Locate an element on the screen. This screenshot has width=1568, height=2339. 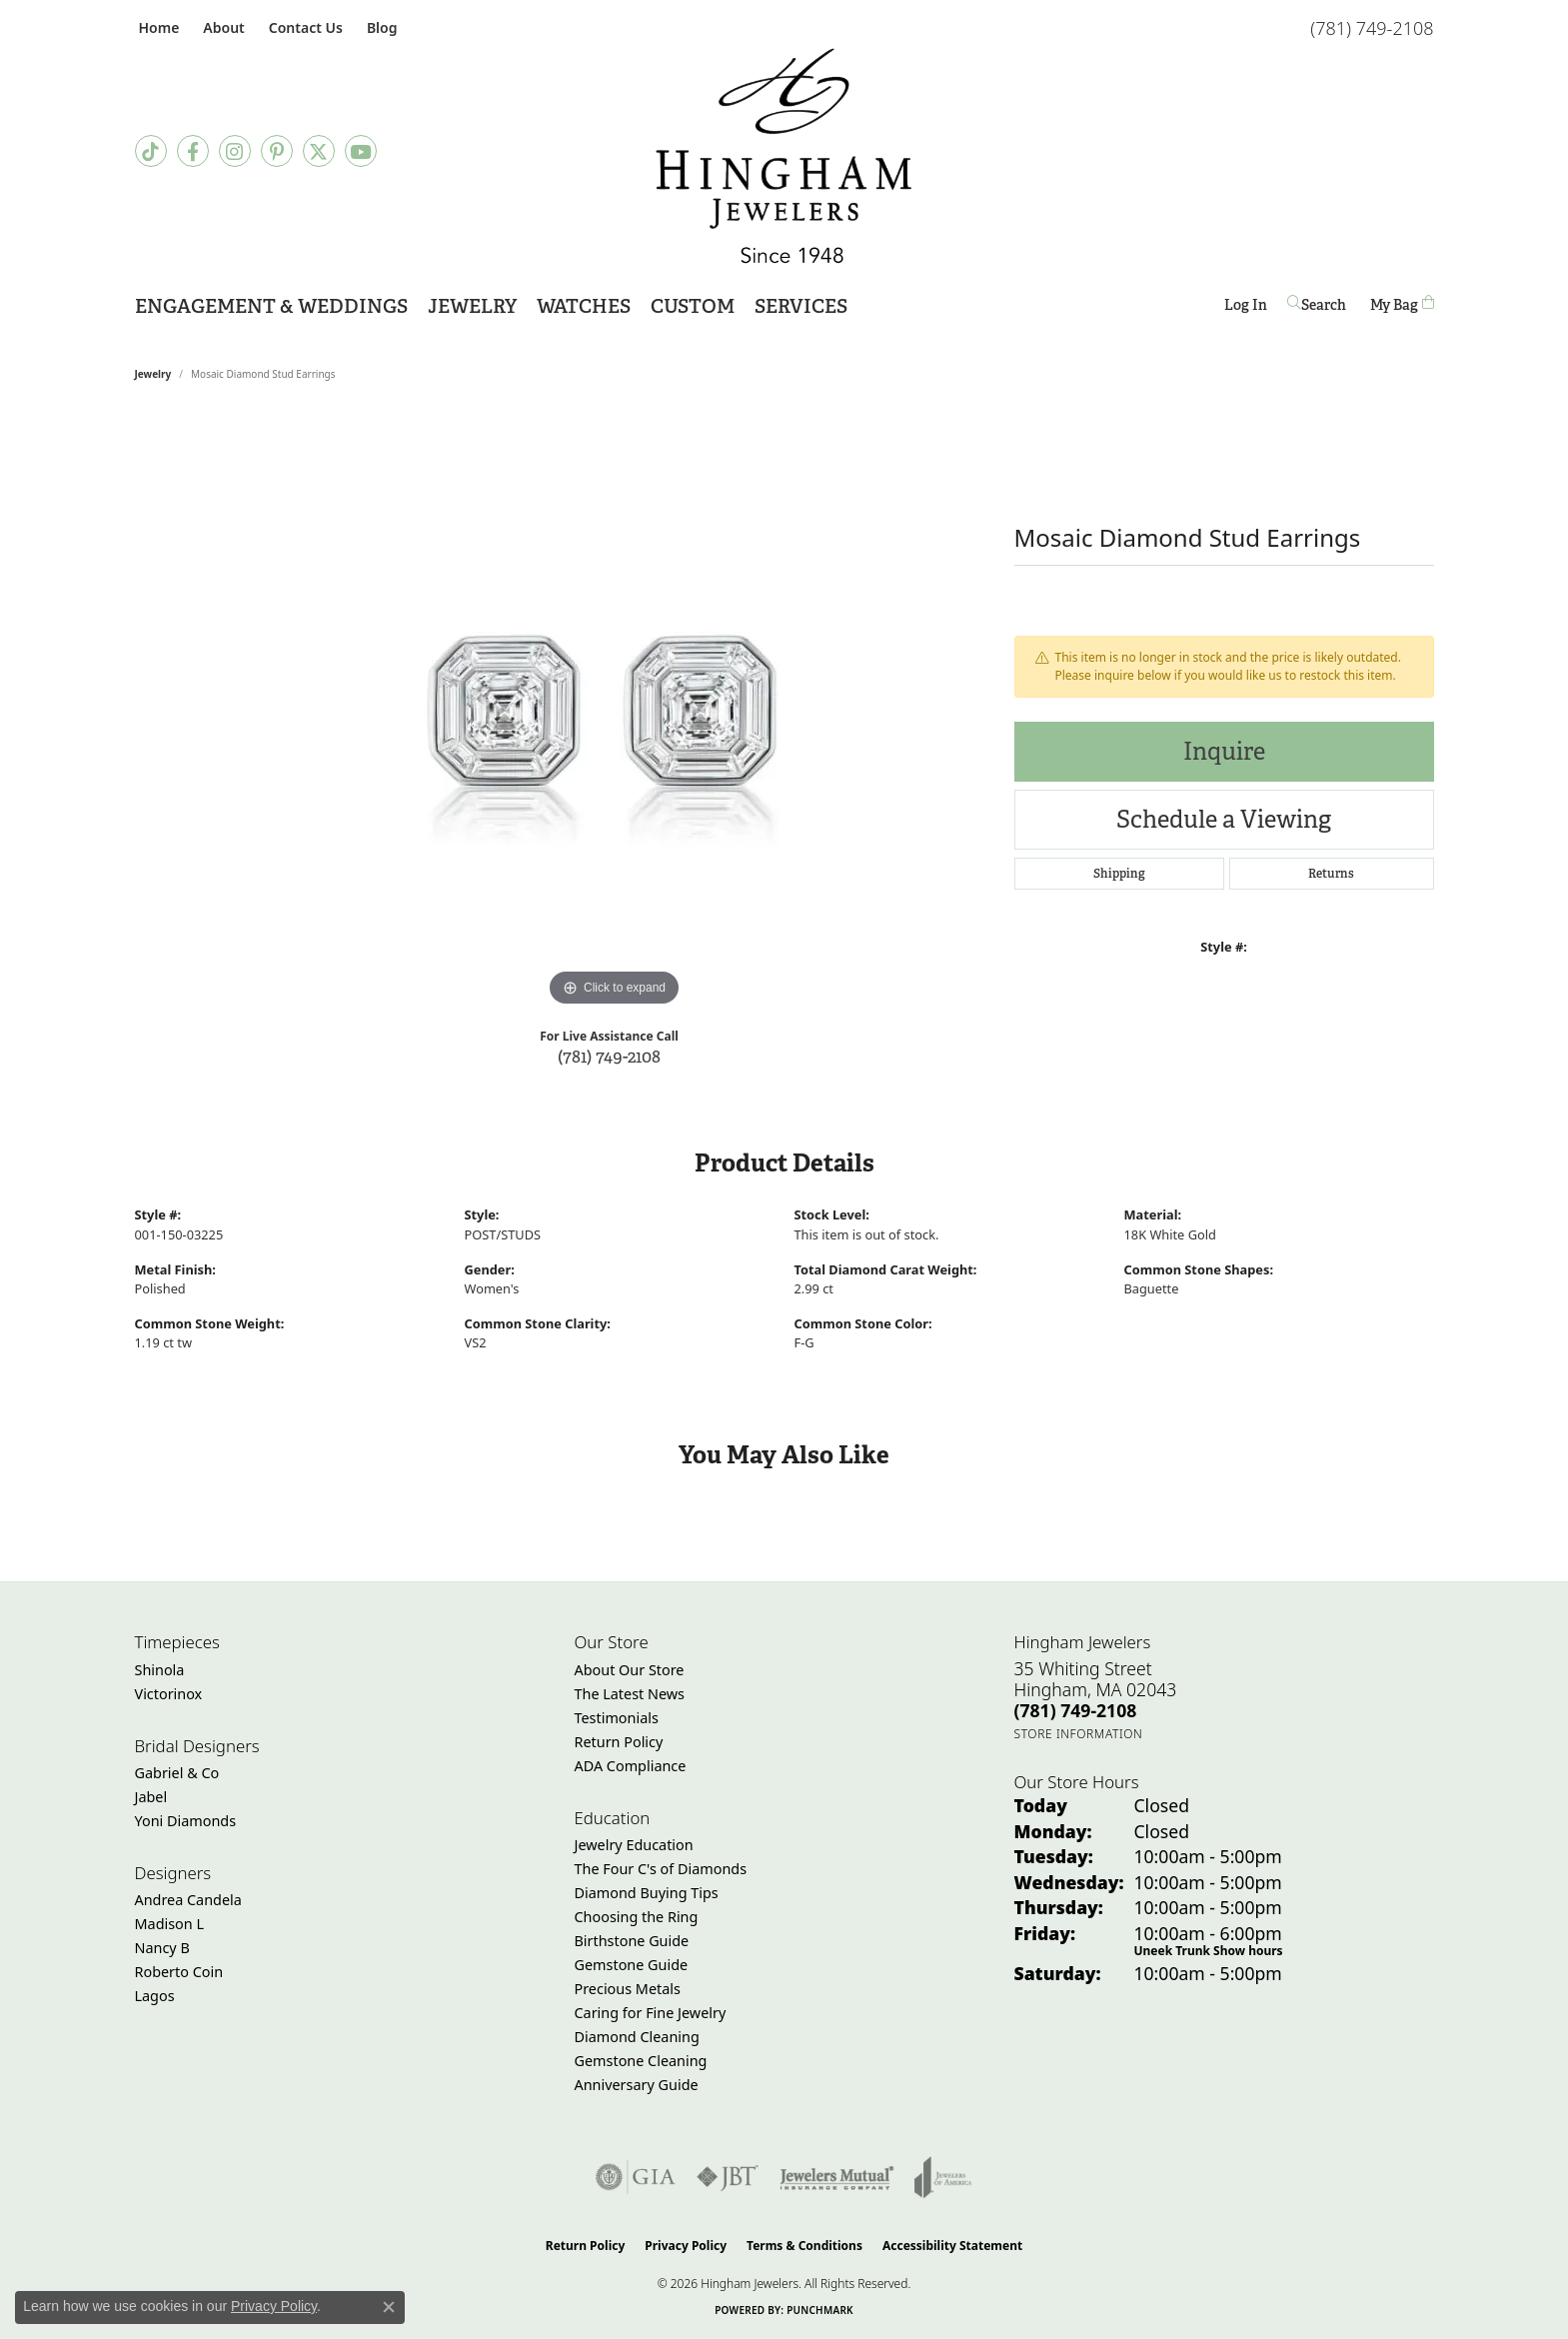
[Visit the joa website] is located at coordinates (943, 2177).